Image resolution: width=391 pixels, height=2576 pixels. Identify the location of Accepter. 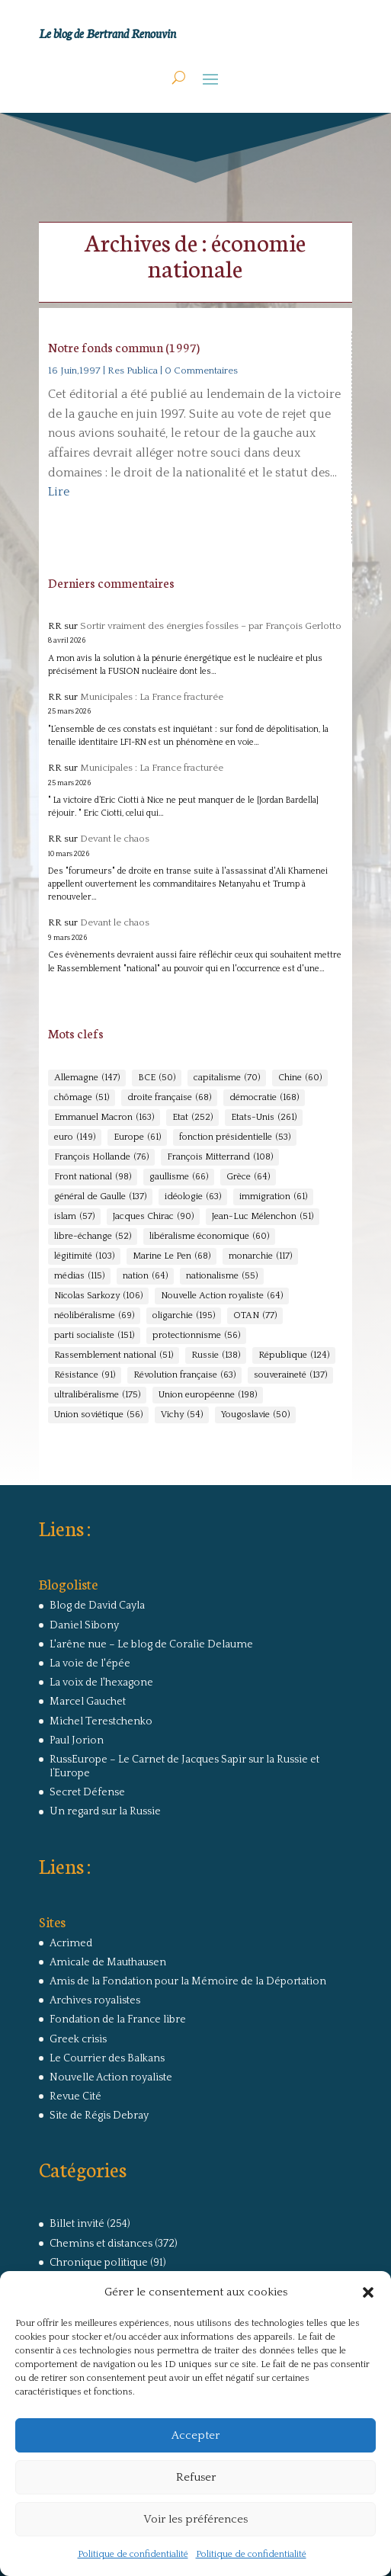
(195, 2435).